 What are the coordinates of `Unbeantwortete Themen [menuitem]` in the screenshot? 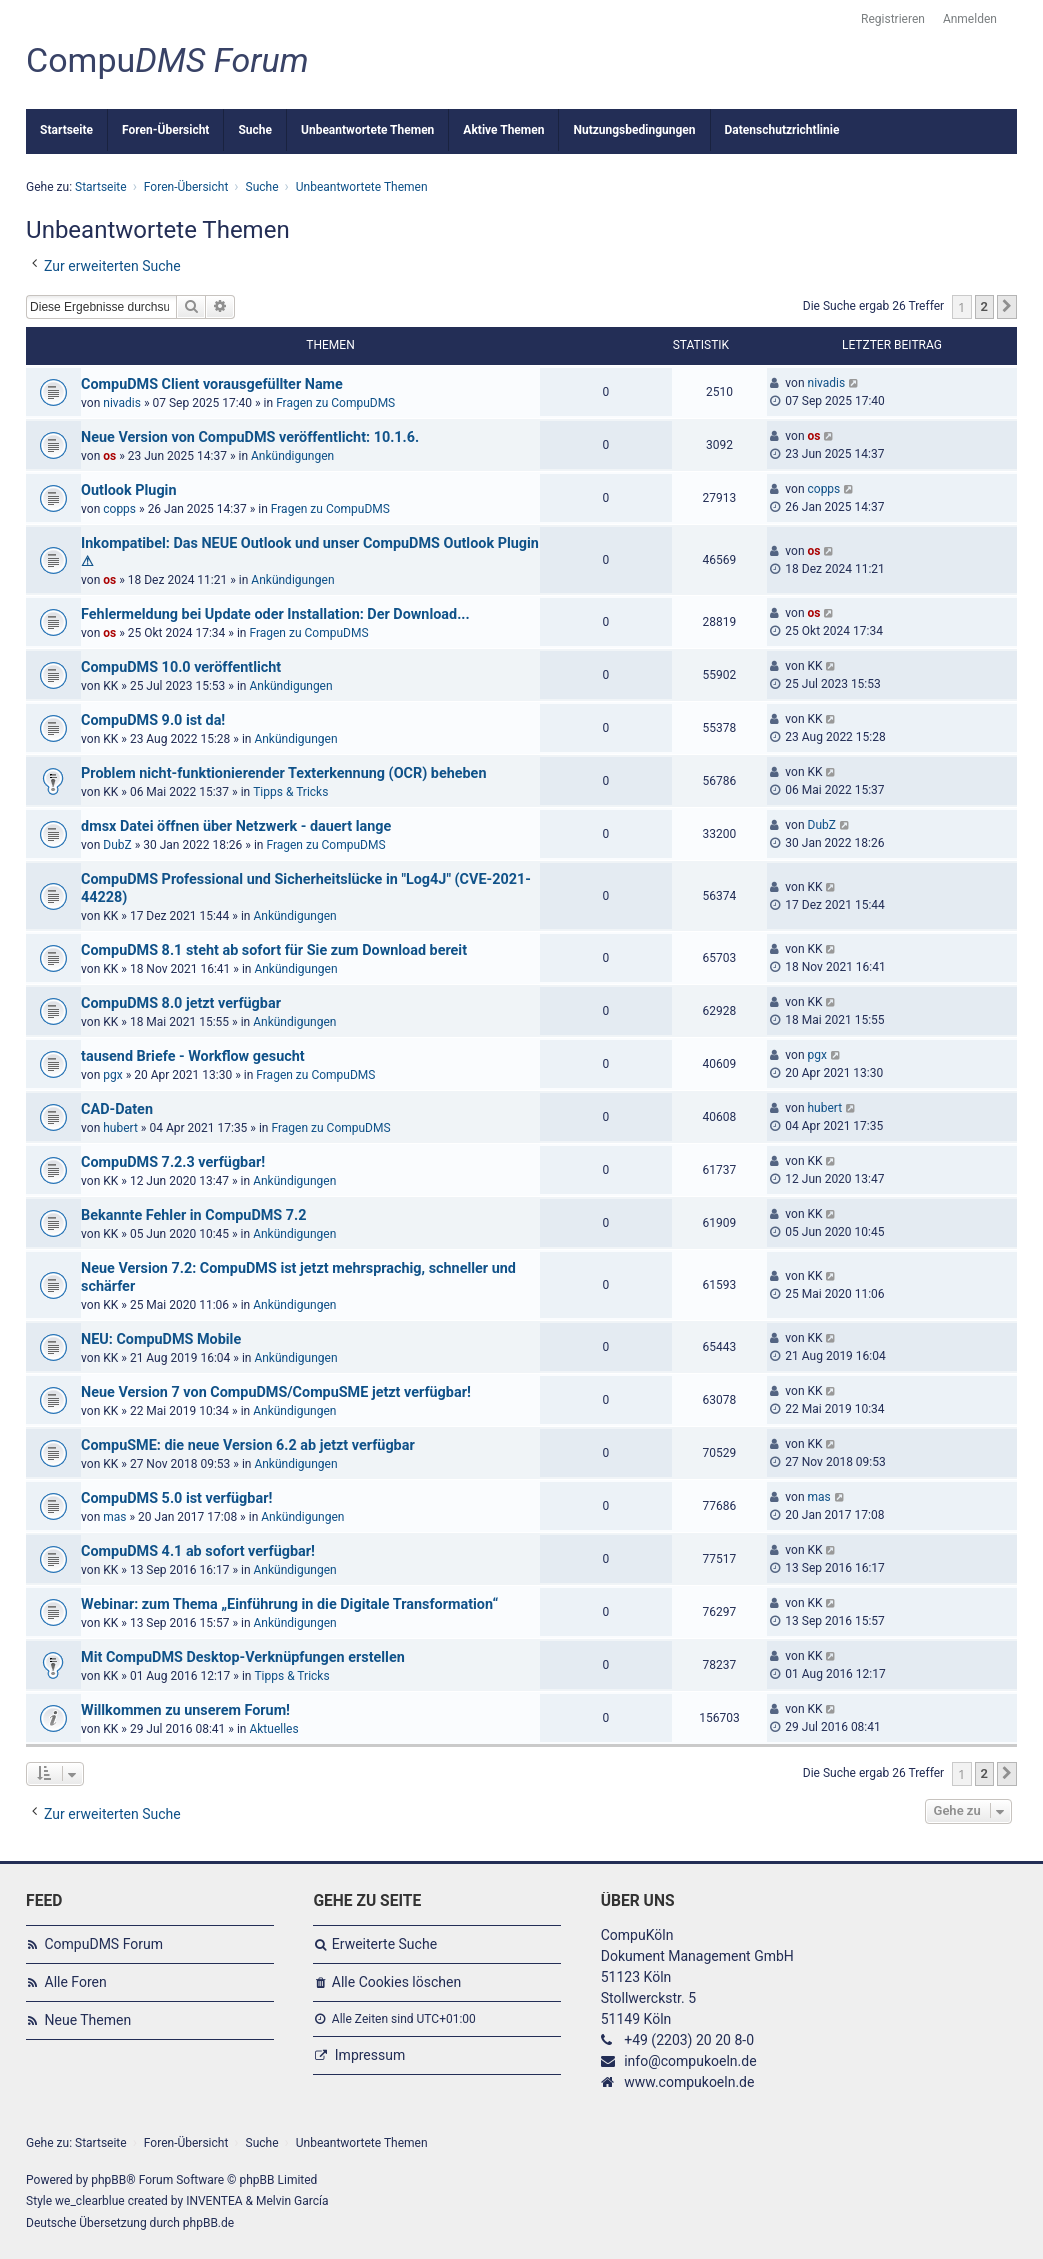 It's located at (367, 130).